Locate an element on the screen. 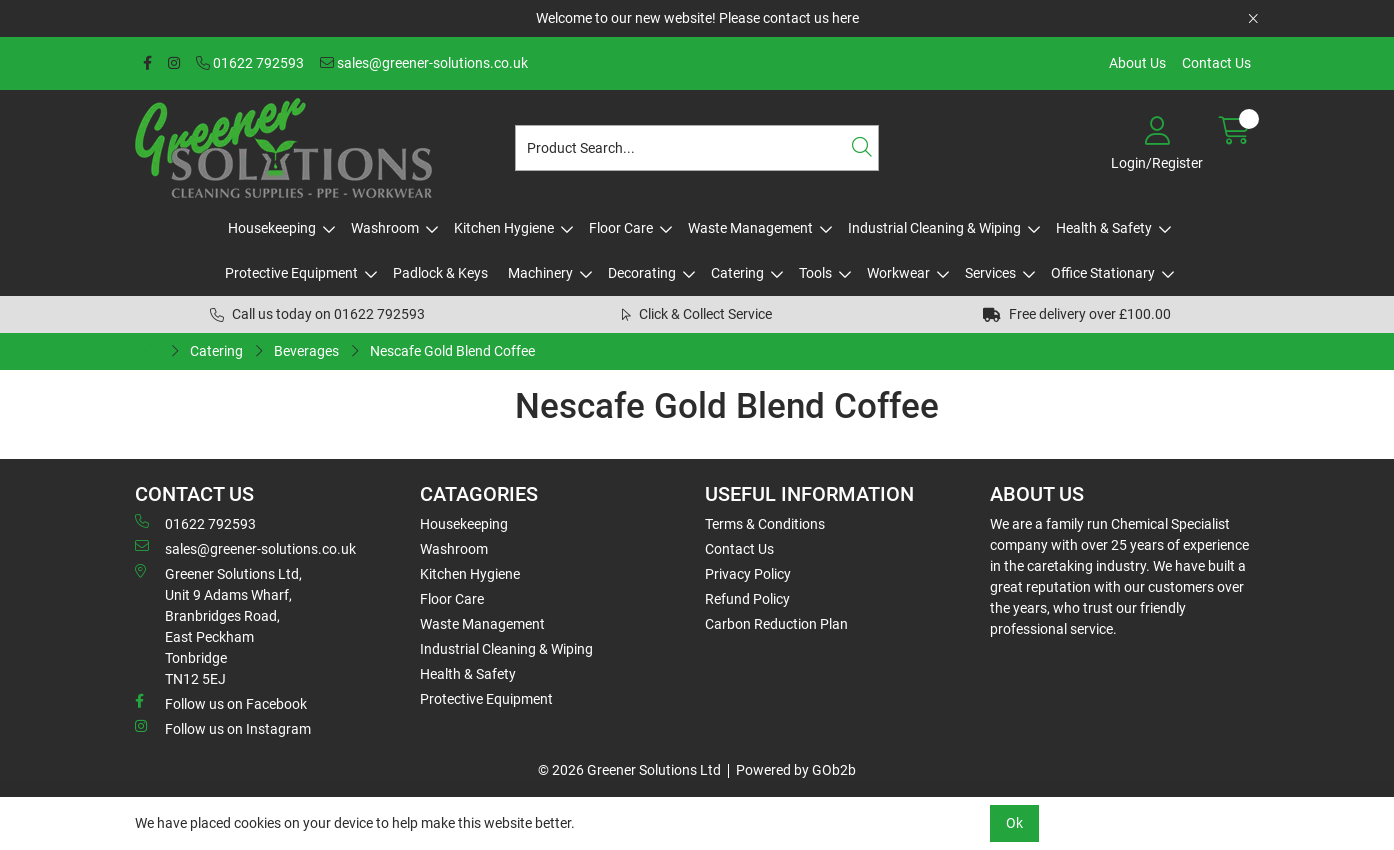  Machinery is located at coordinates (540, 273).